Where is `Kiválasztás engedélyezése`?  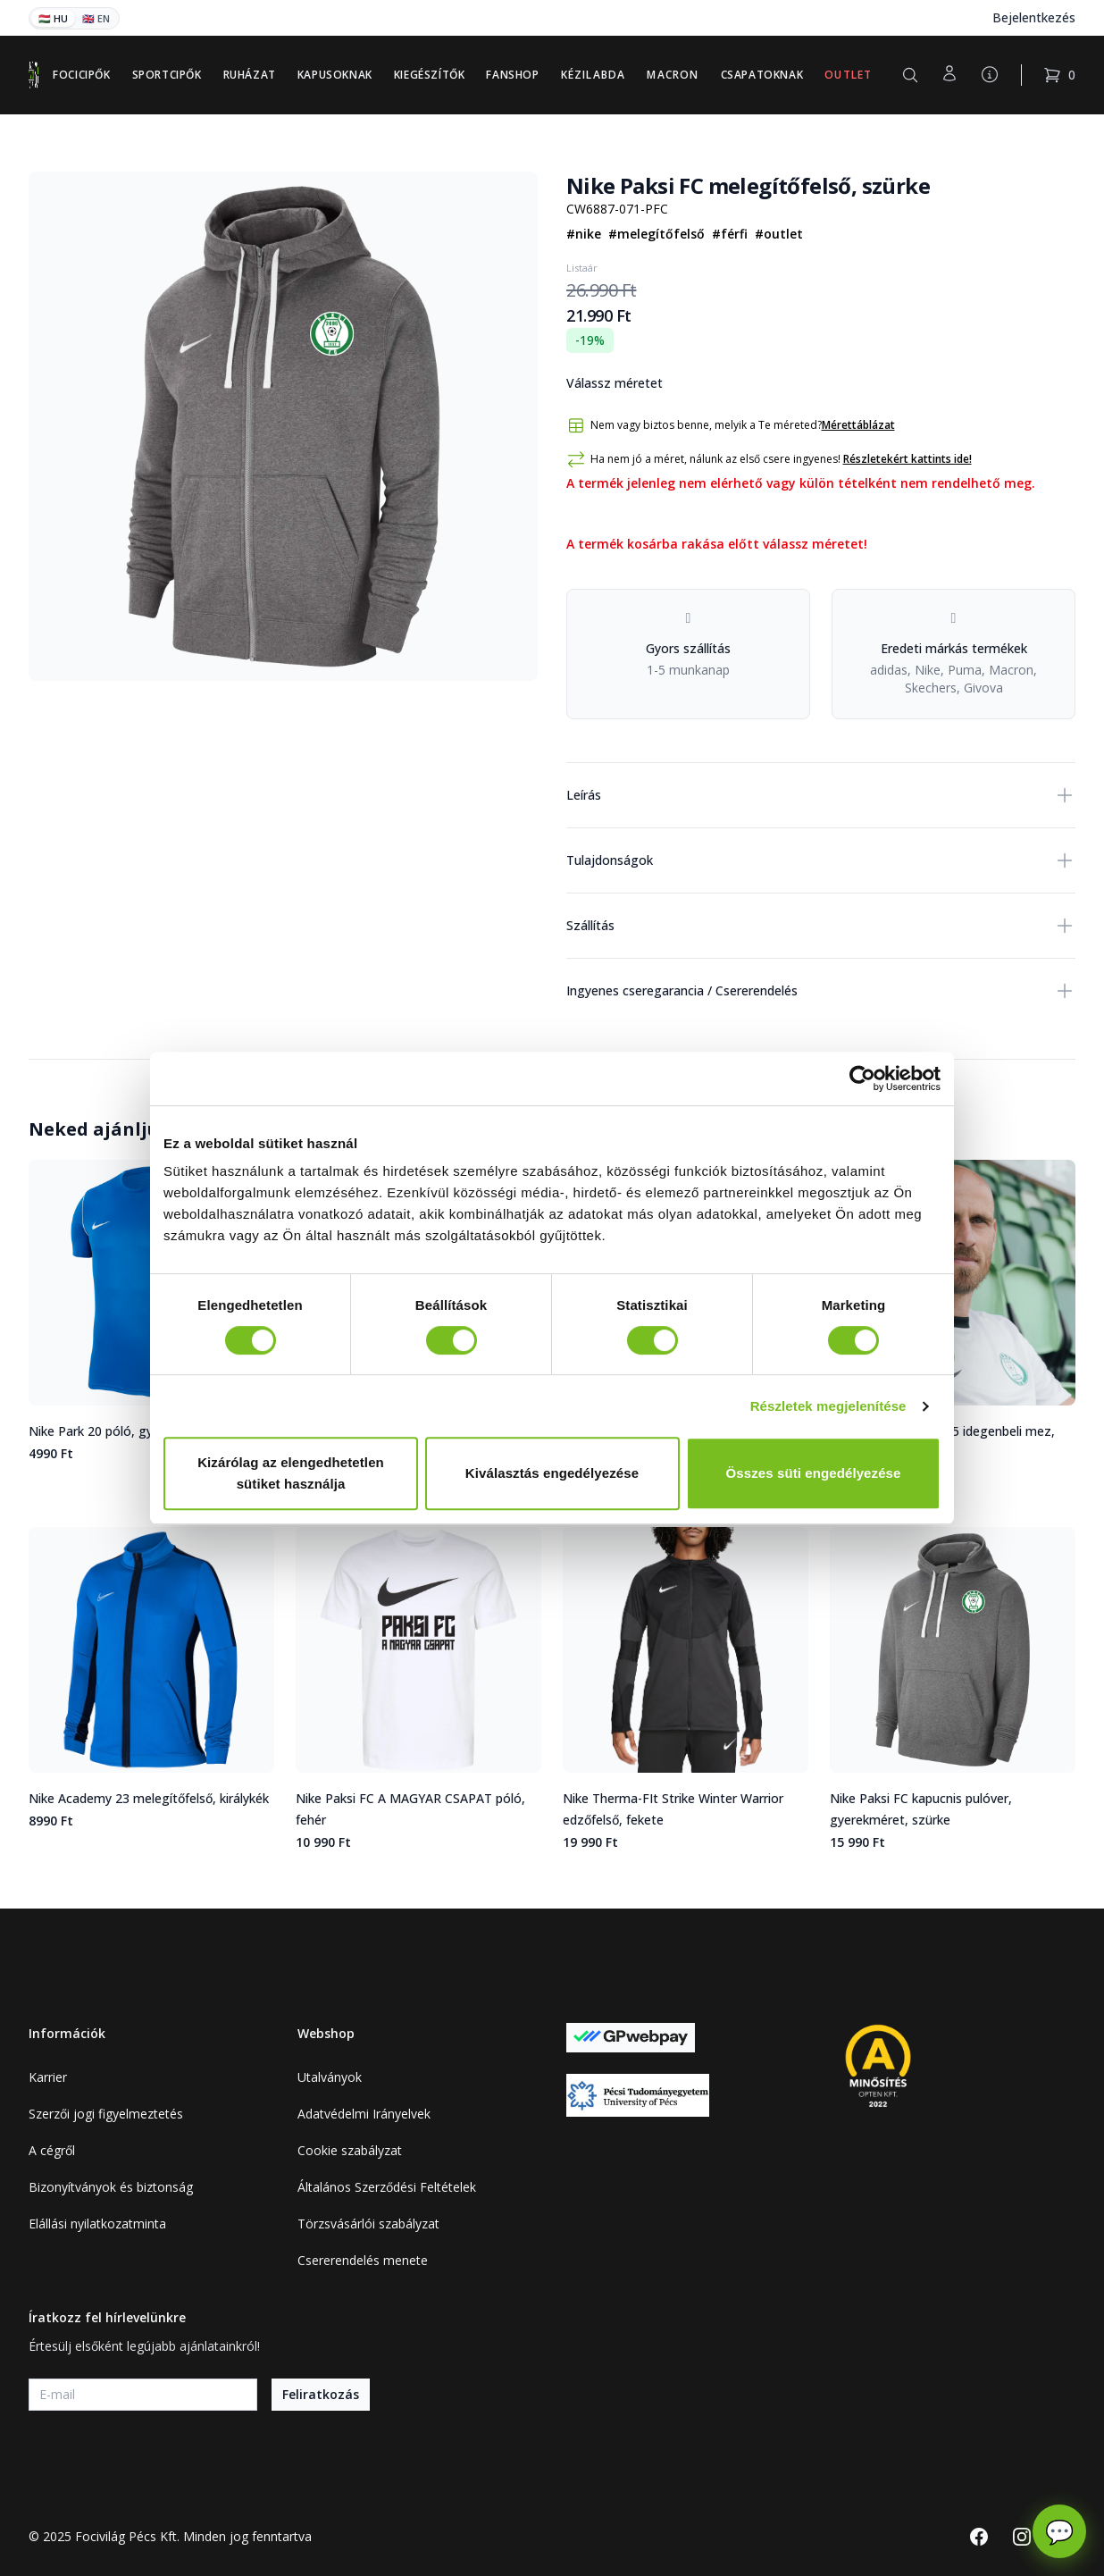
Kiválasztás engedélyezése is located at coordinates (552, 1473).